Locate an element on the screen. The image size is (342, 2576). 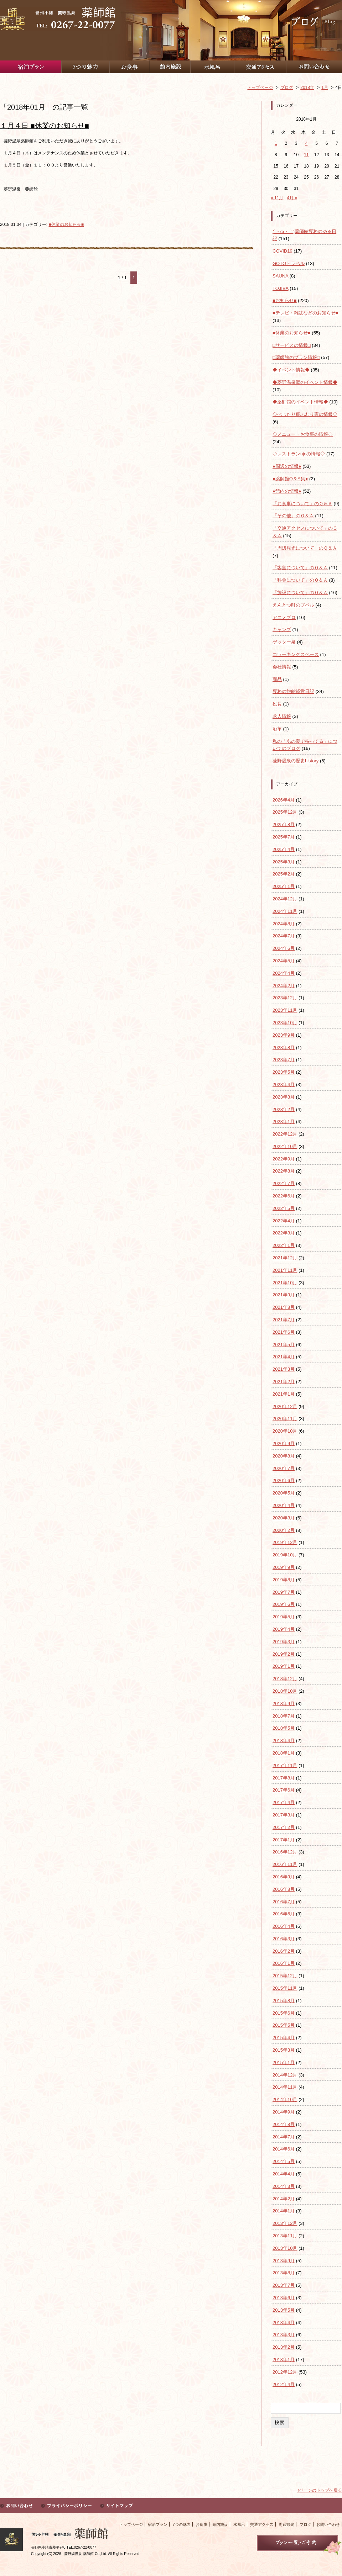
求人情報 is located at coordinates (282, 716).